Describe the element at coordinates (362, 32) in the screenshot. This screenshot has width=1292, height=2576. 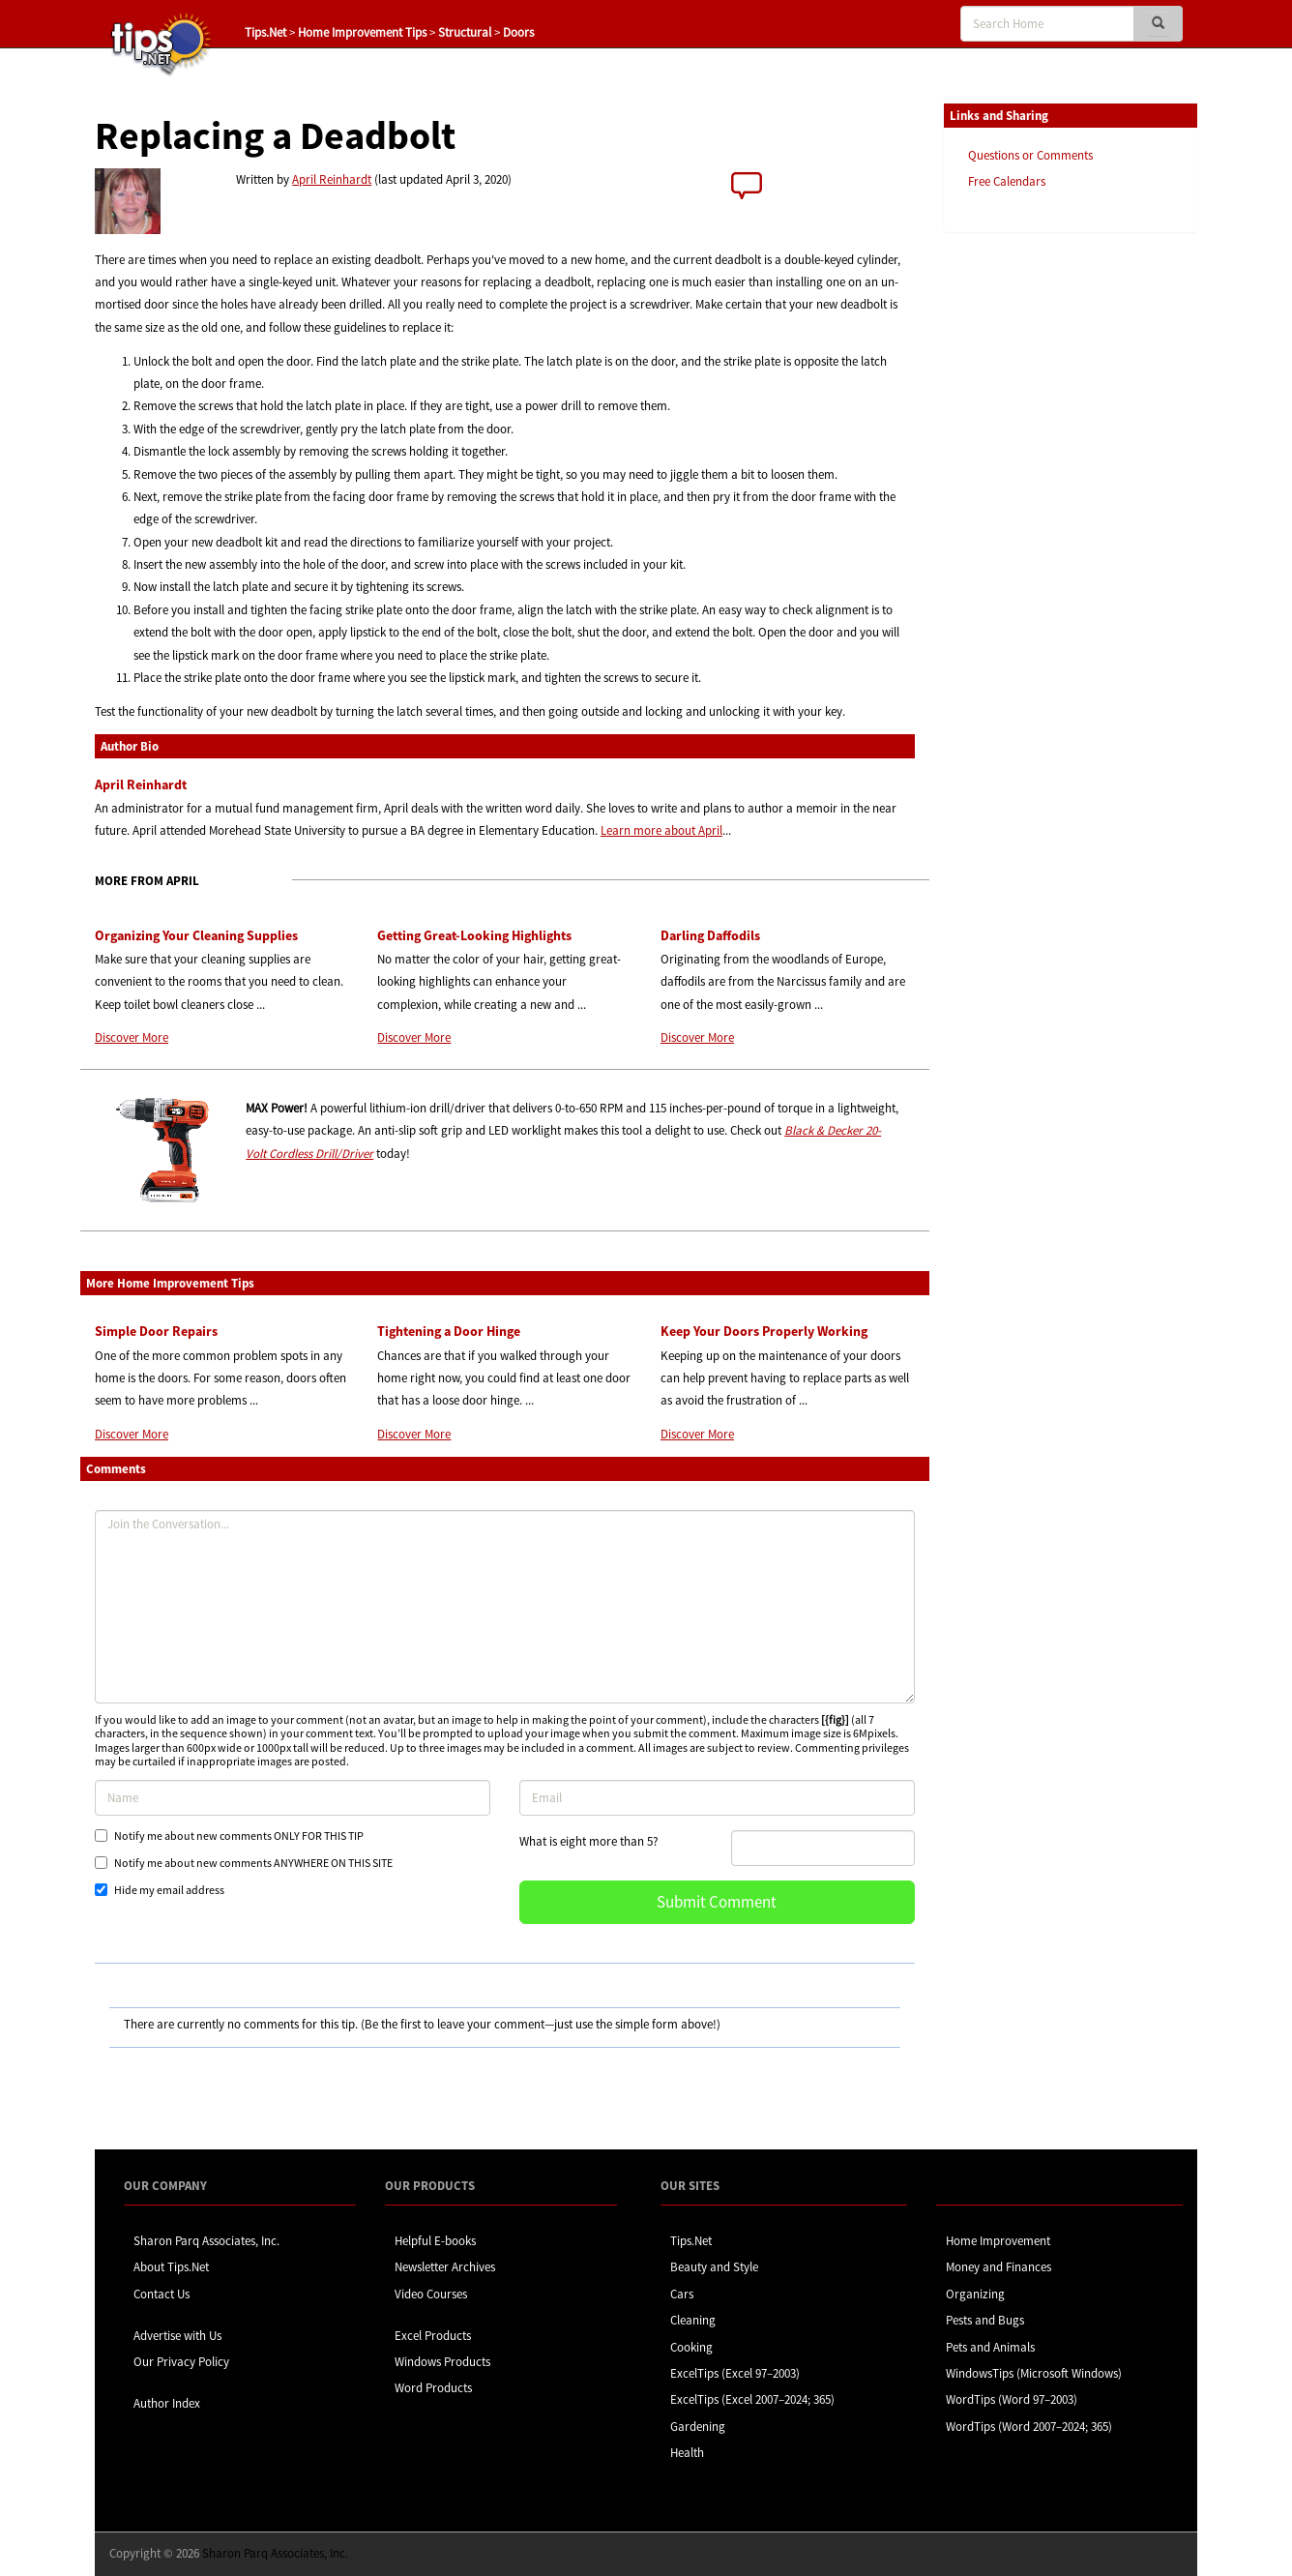
I see `Home Improvement Tips` at that location.